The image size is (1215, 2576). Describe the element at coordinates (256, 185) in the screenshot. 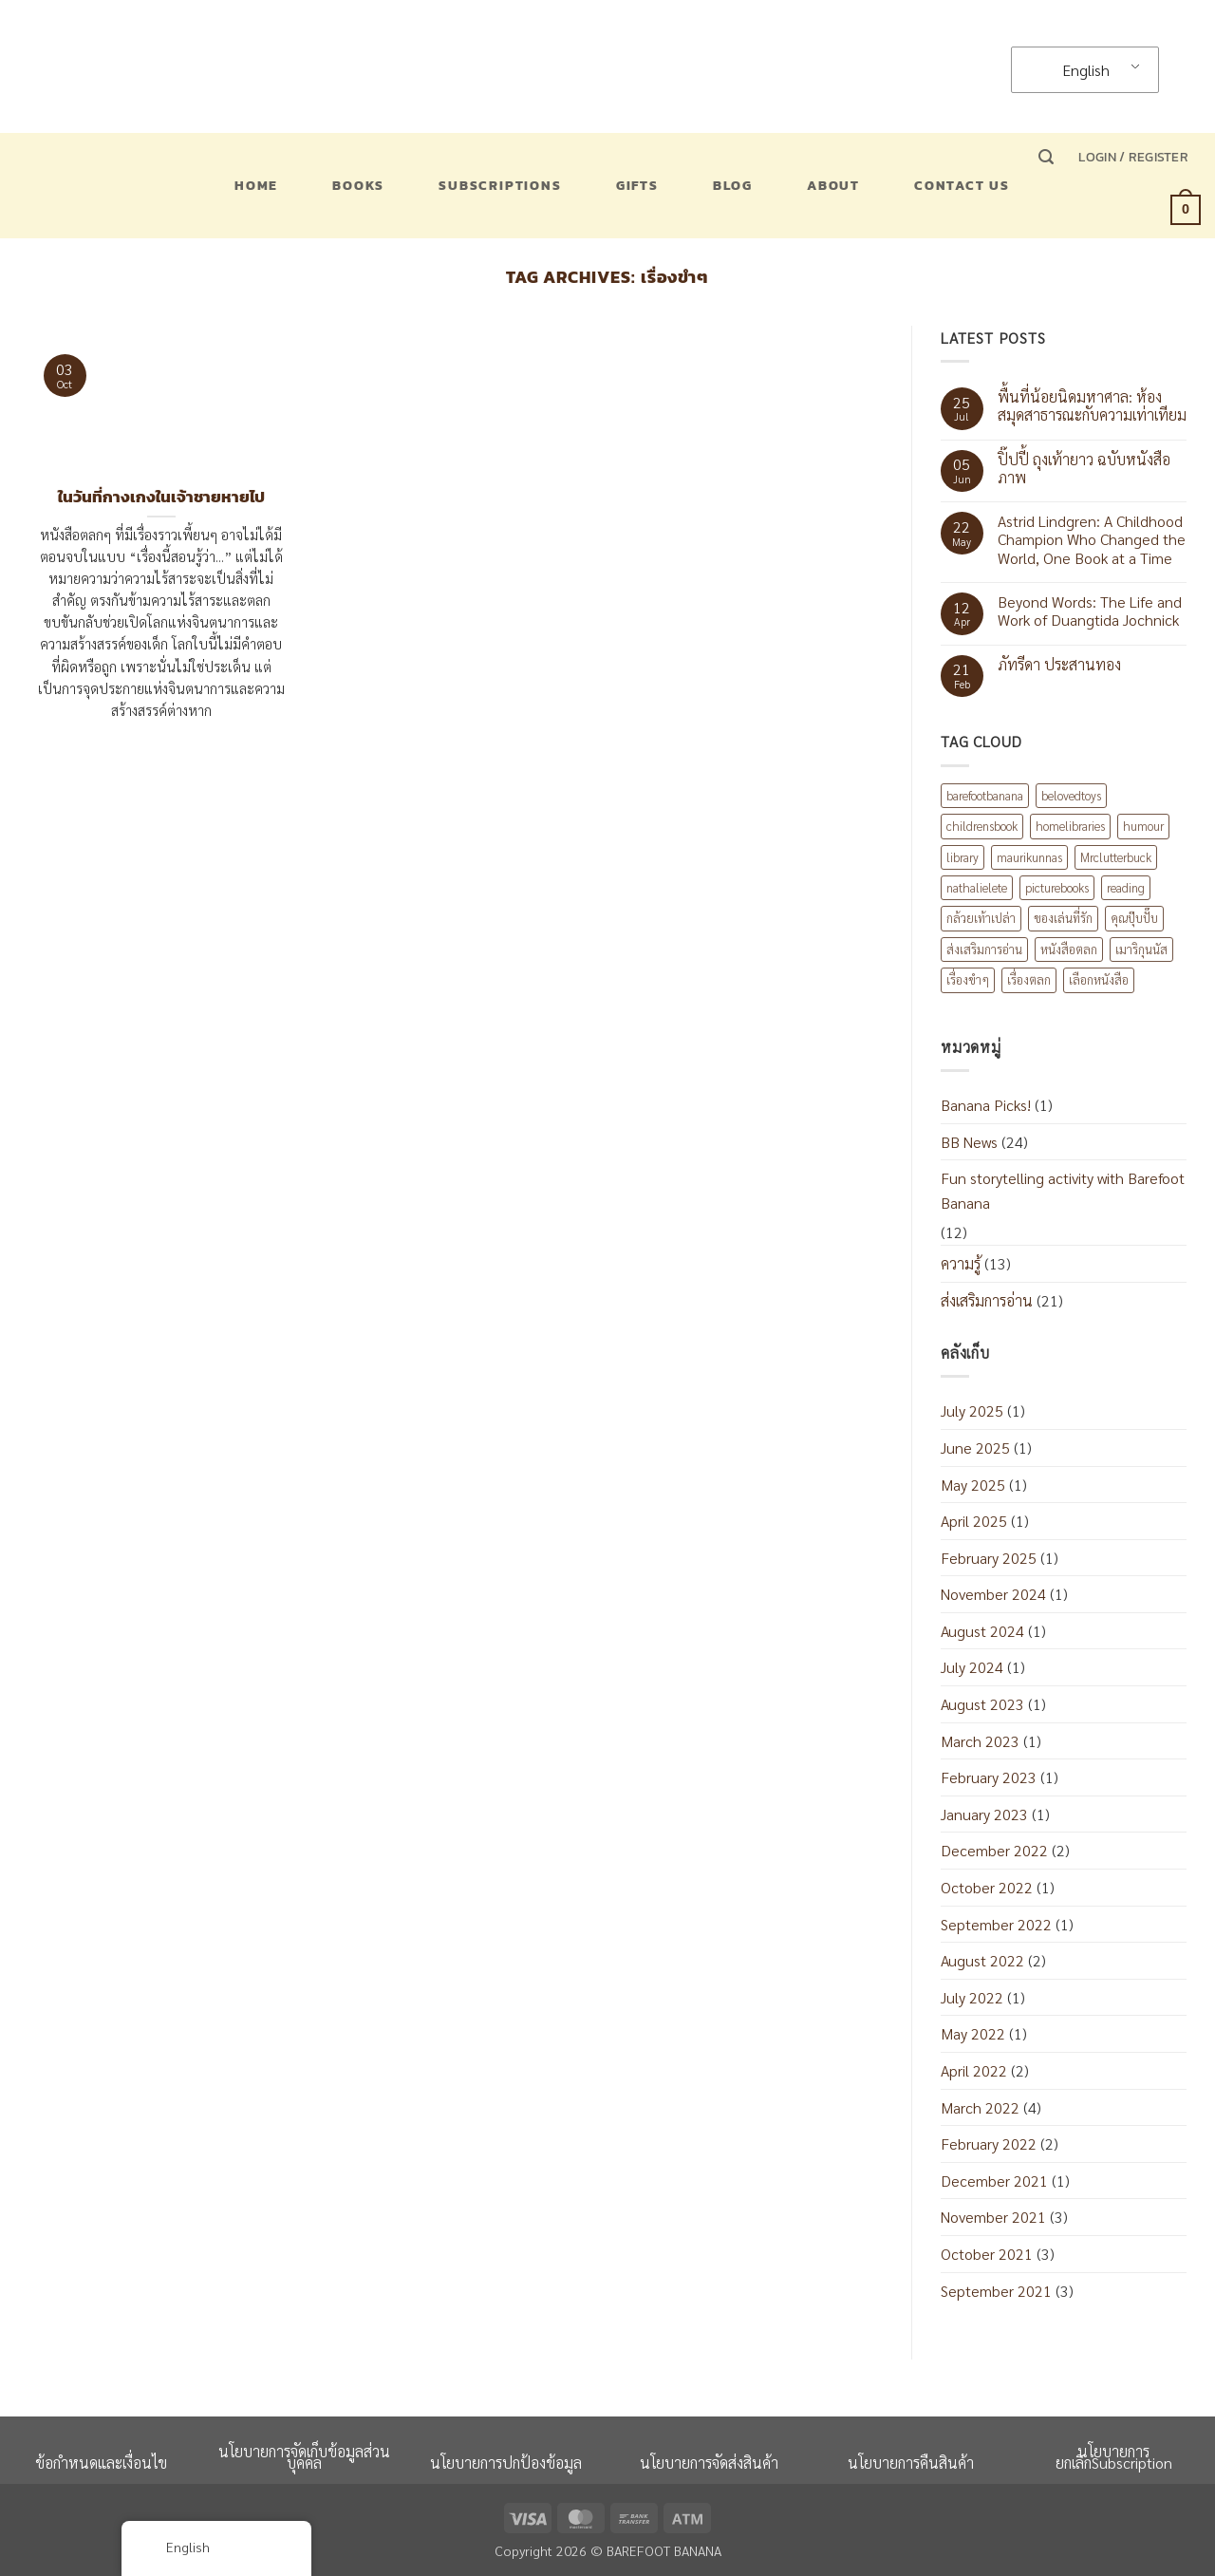

I see `Home` at that location.